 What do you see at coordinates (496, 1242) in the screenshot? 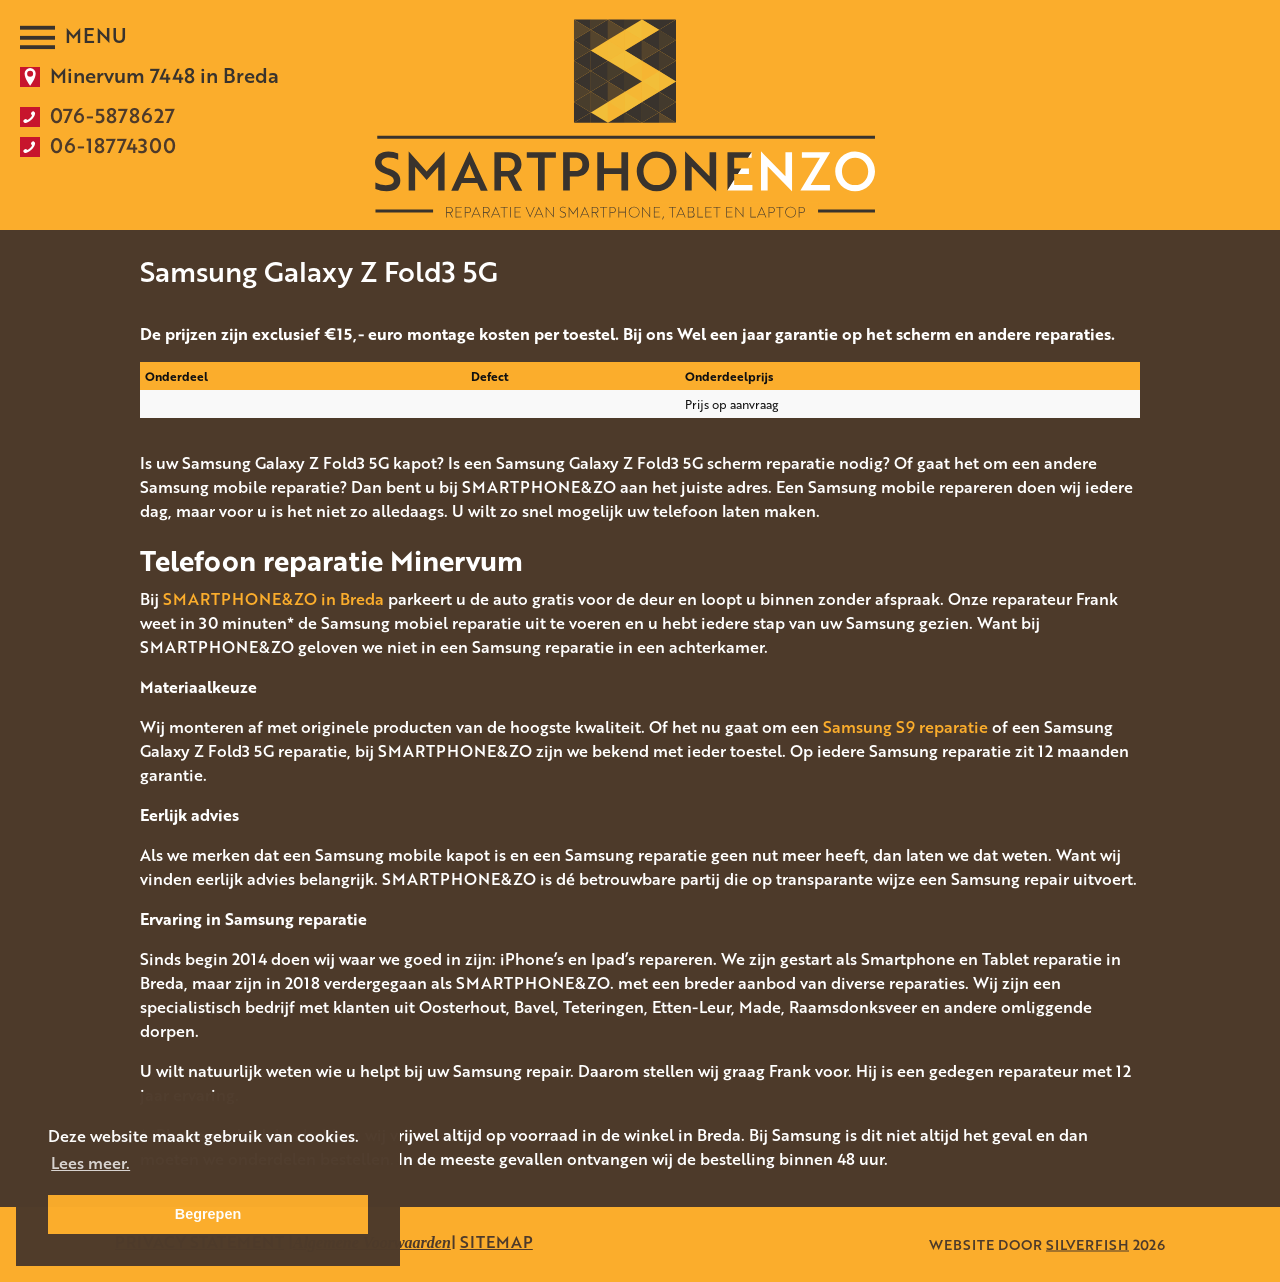
I see `SITEMAP` at bounding box center [496, 1242].